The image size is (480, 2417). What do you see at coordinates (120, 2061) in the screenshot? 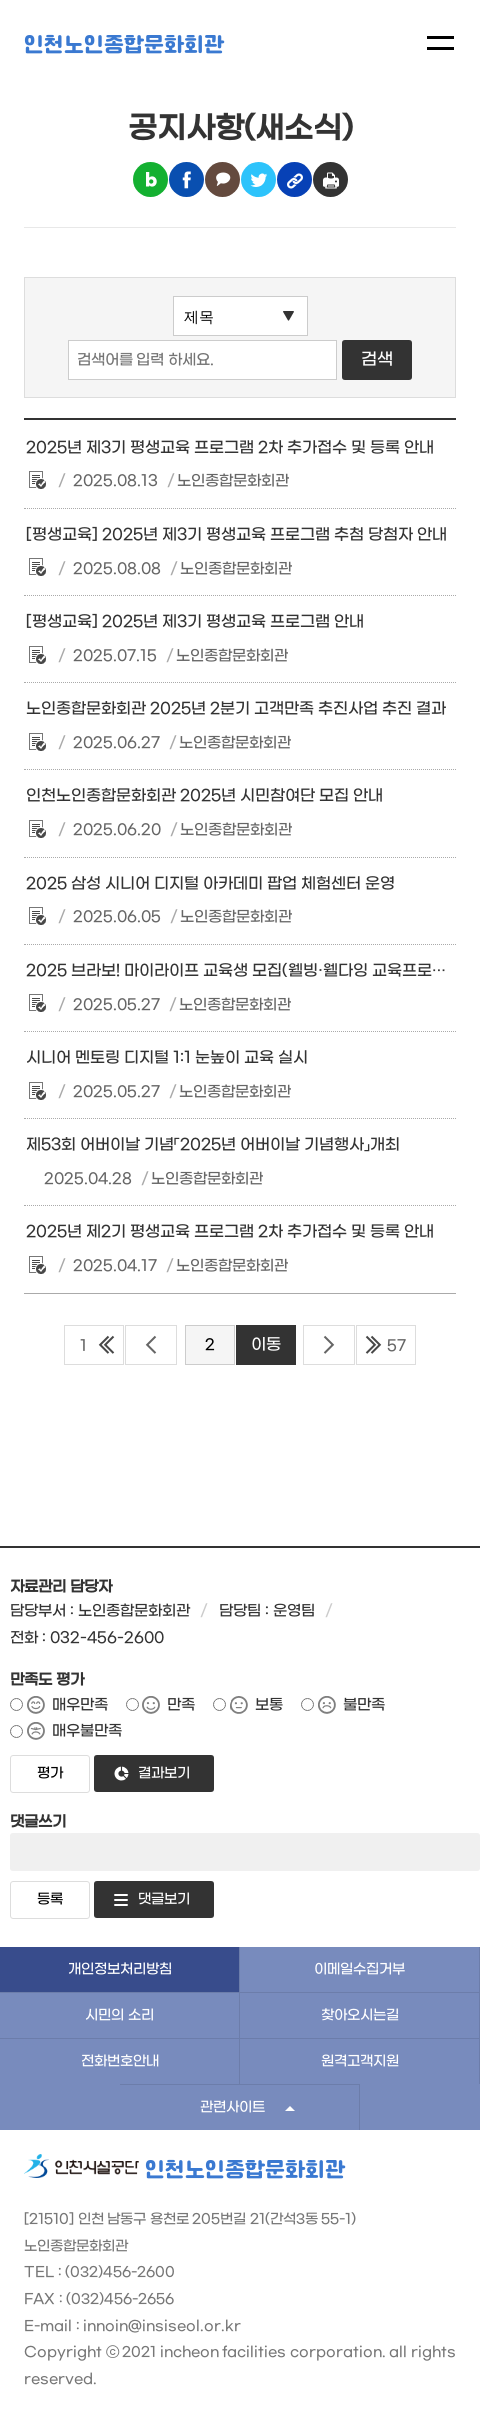
I see `전화번호안내` at bounding box center [120, 2061].